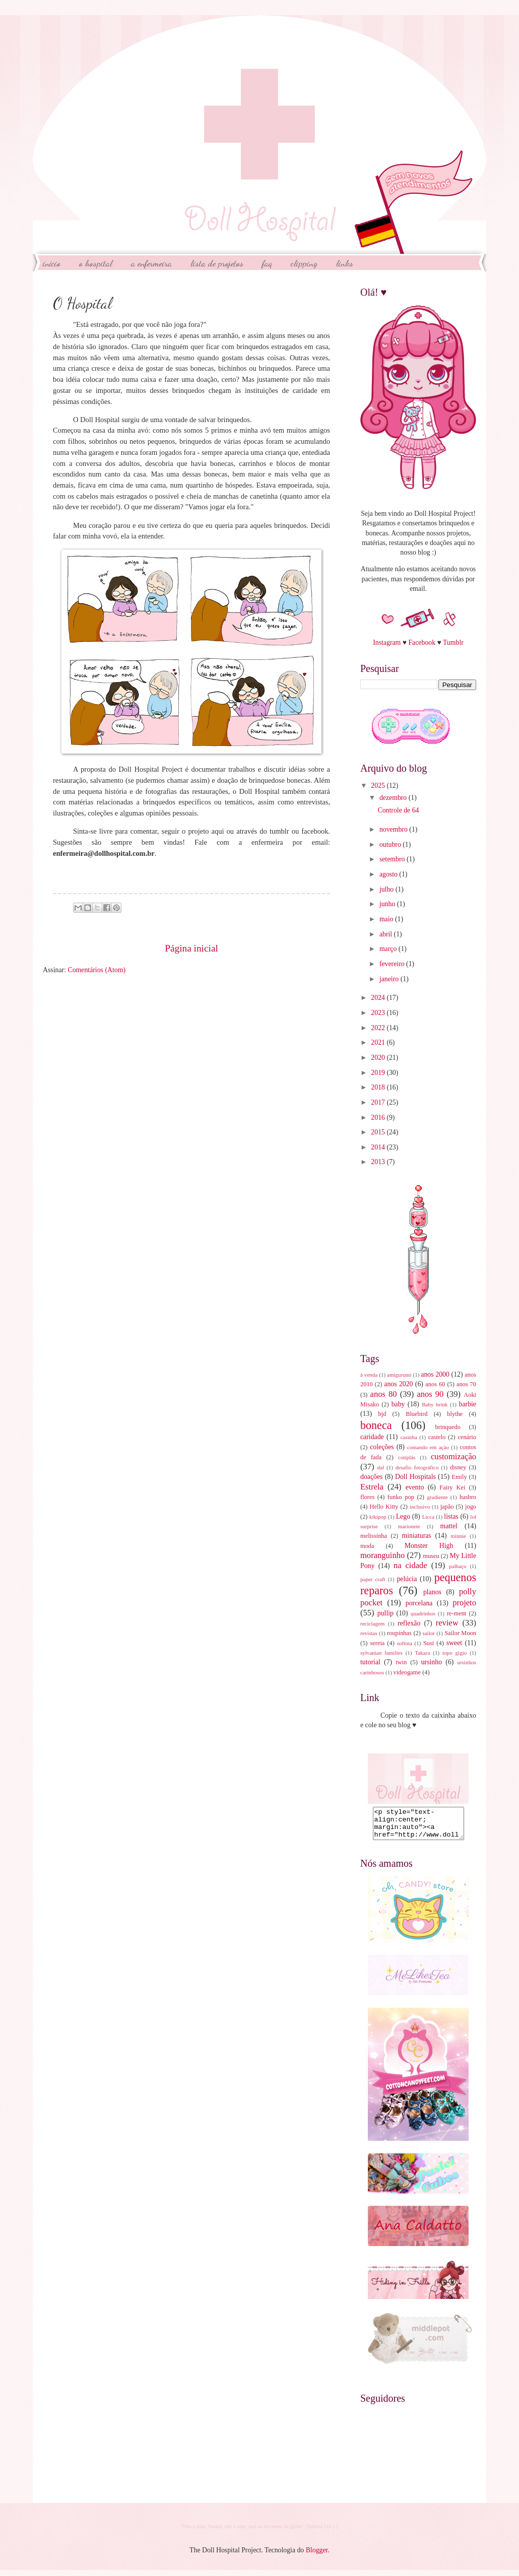  What do you see at coordinates (464, 1602) in the screenshot?
I see `projeto` at bounding box center [464, 1602].